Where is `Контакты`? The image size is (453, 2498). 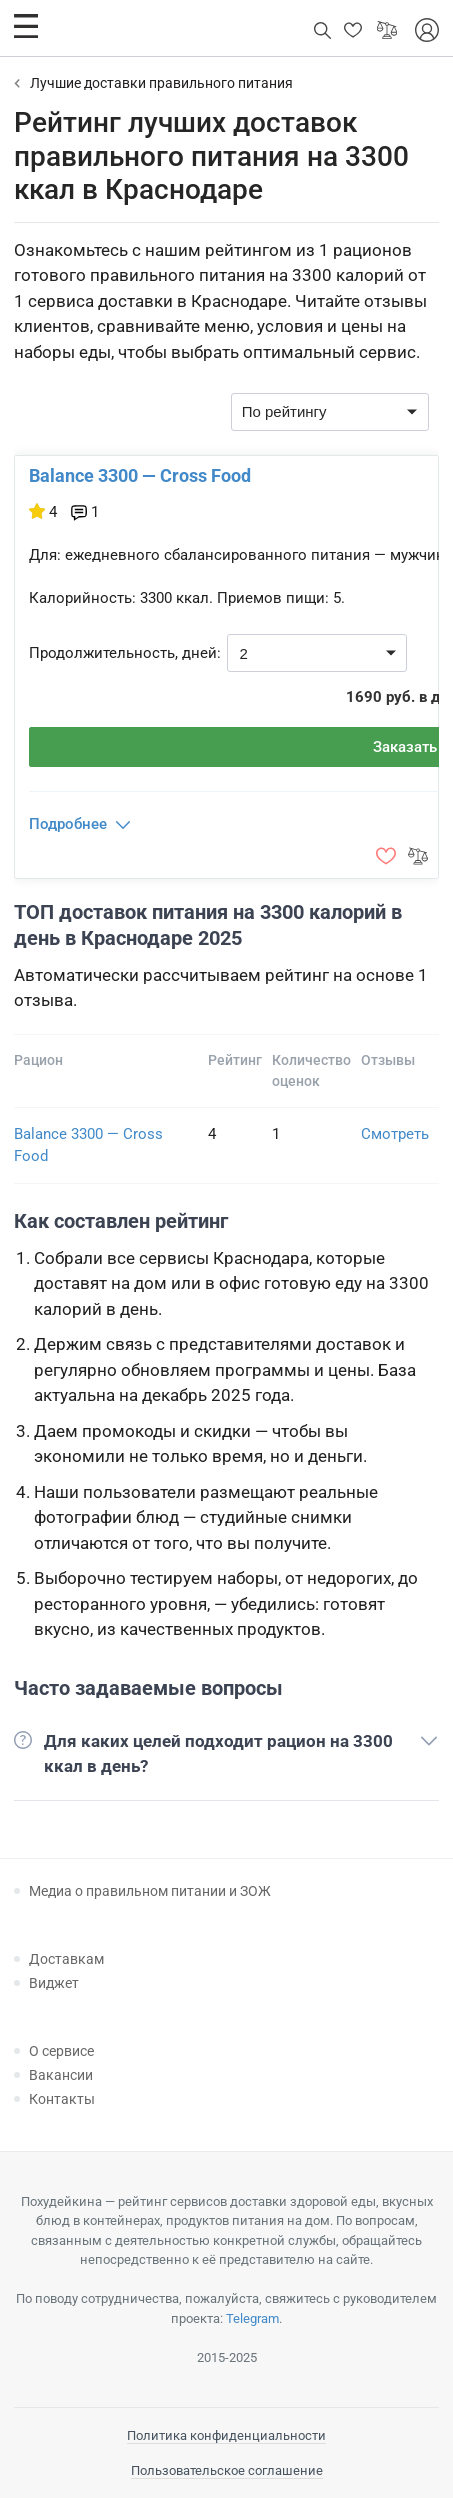
Контакты is located at coordinates (62, 2099).